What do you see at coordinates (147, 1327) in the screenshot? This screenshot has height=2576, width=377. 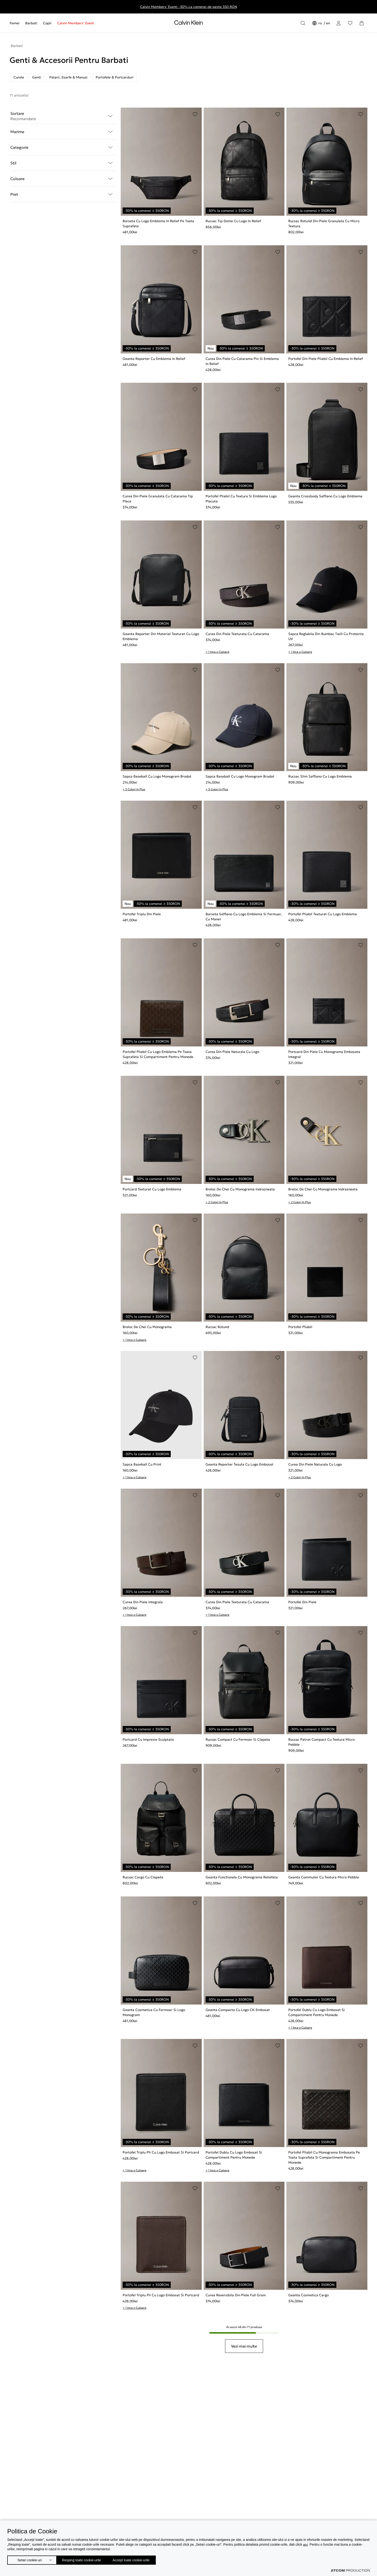 I see `Breloc De Chei Cu Monograma` at bounding box center [147, 1327].